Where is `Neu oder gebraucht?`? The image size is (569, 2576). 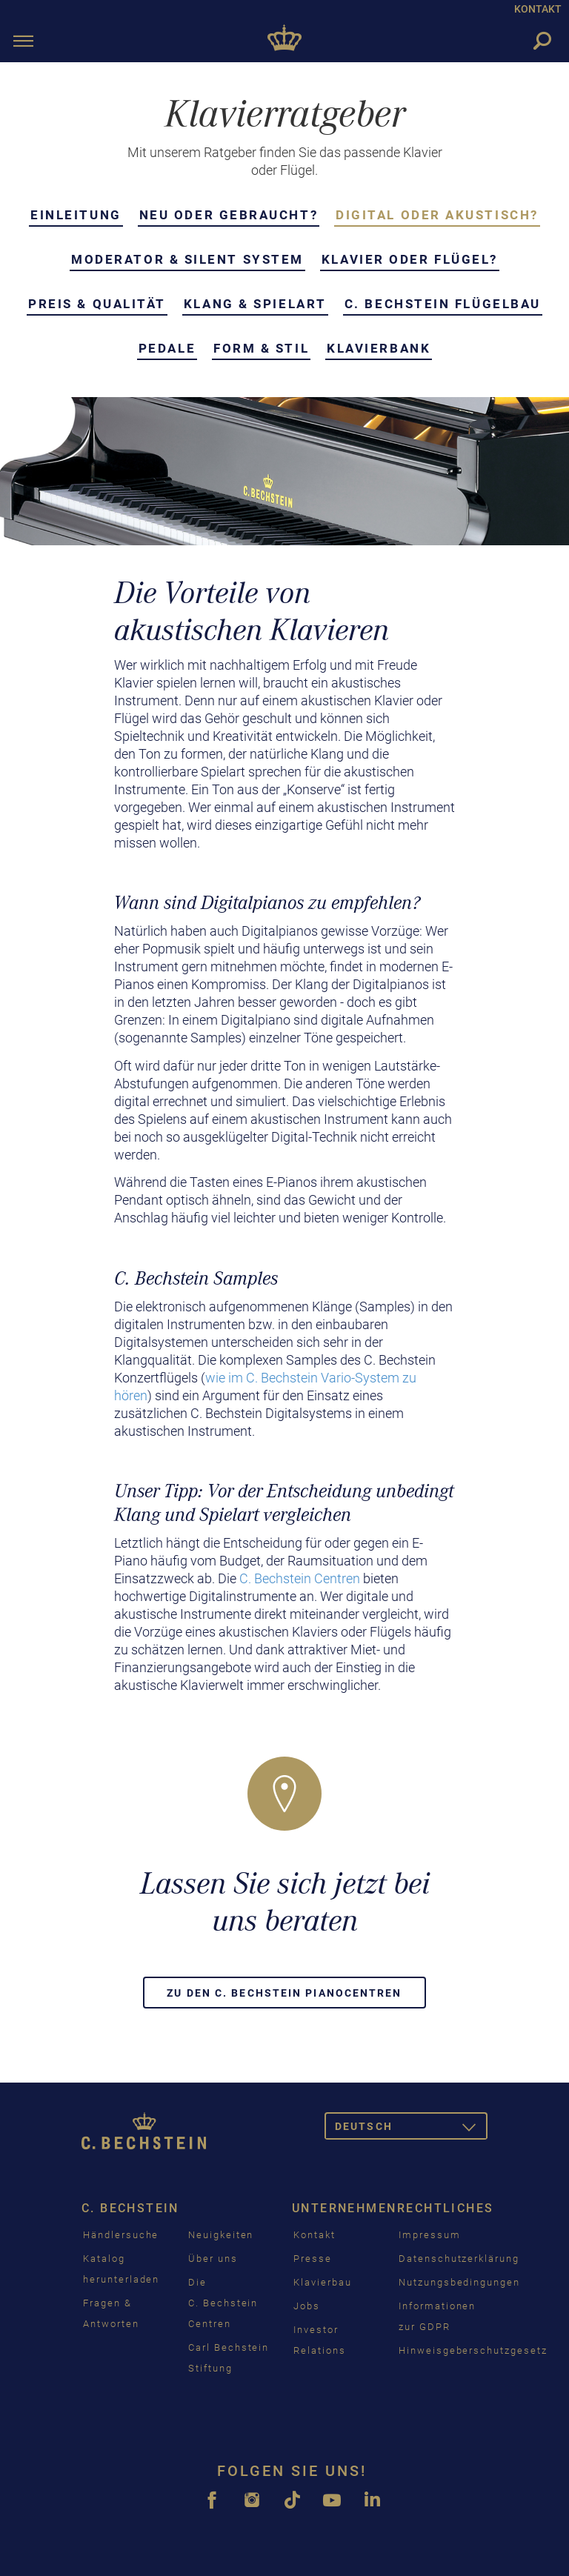 Neu oder gebraucht? is located at coordinates (228, 214).